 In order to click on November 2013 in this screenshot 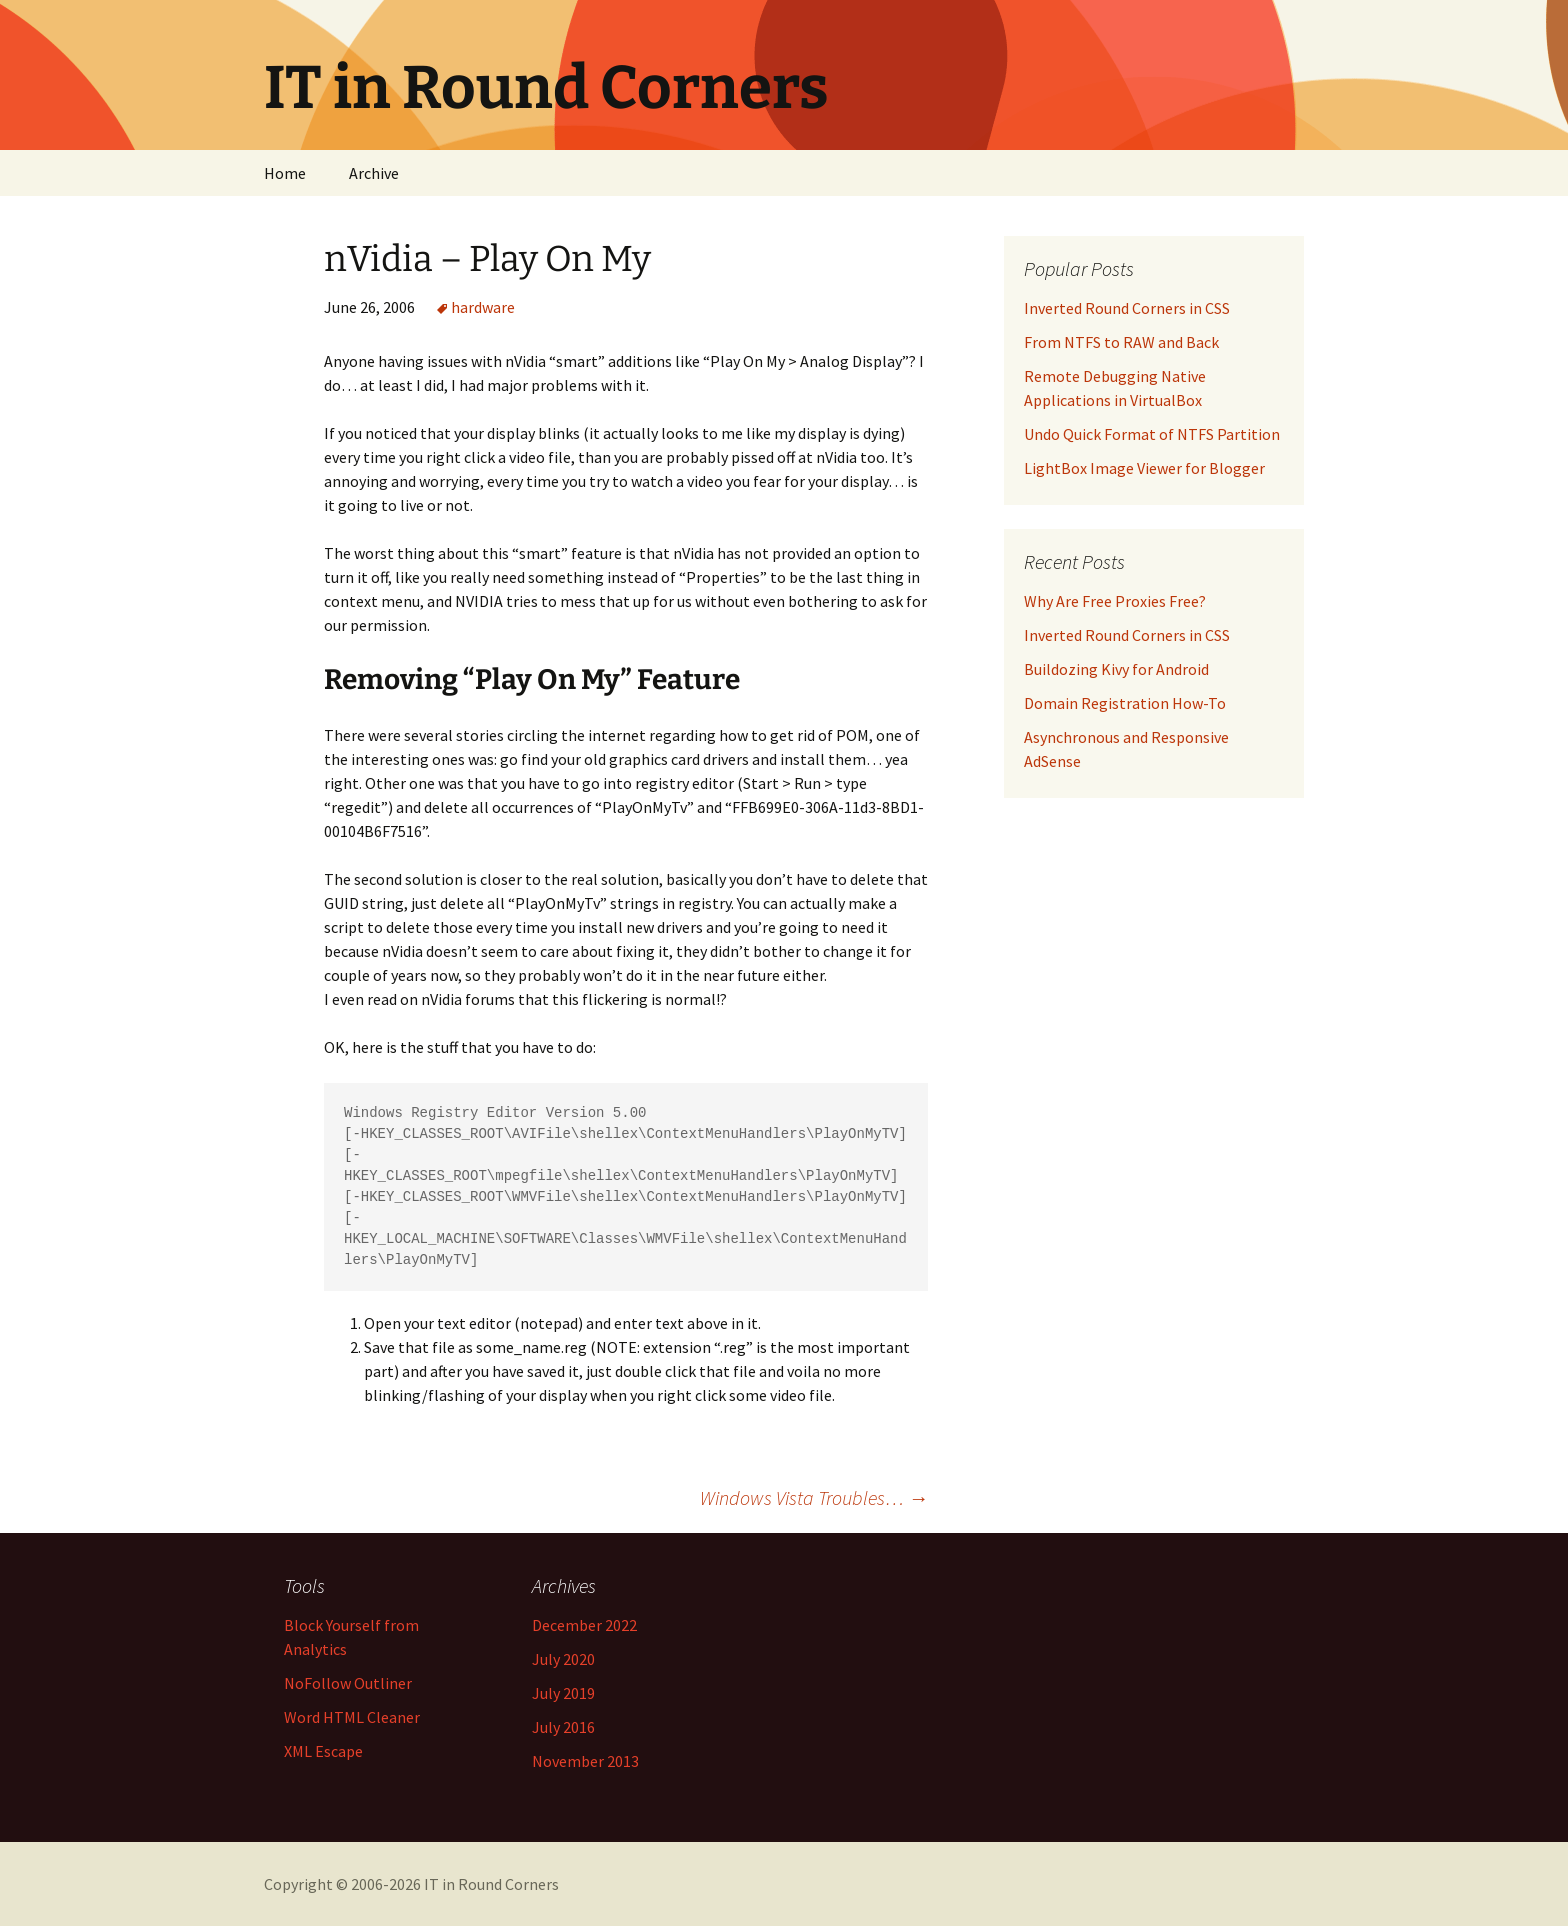, I will do `click(585, 1761)`.